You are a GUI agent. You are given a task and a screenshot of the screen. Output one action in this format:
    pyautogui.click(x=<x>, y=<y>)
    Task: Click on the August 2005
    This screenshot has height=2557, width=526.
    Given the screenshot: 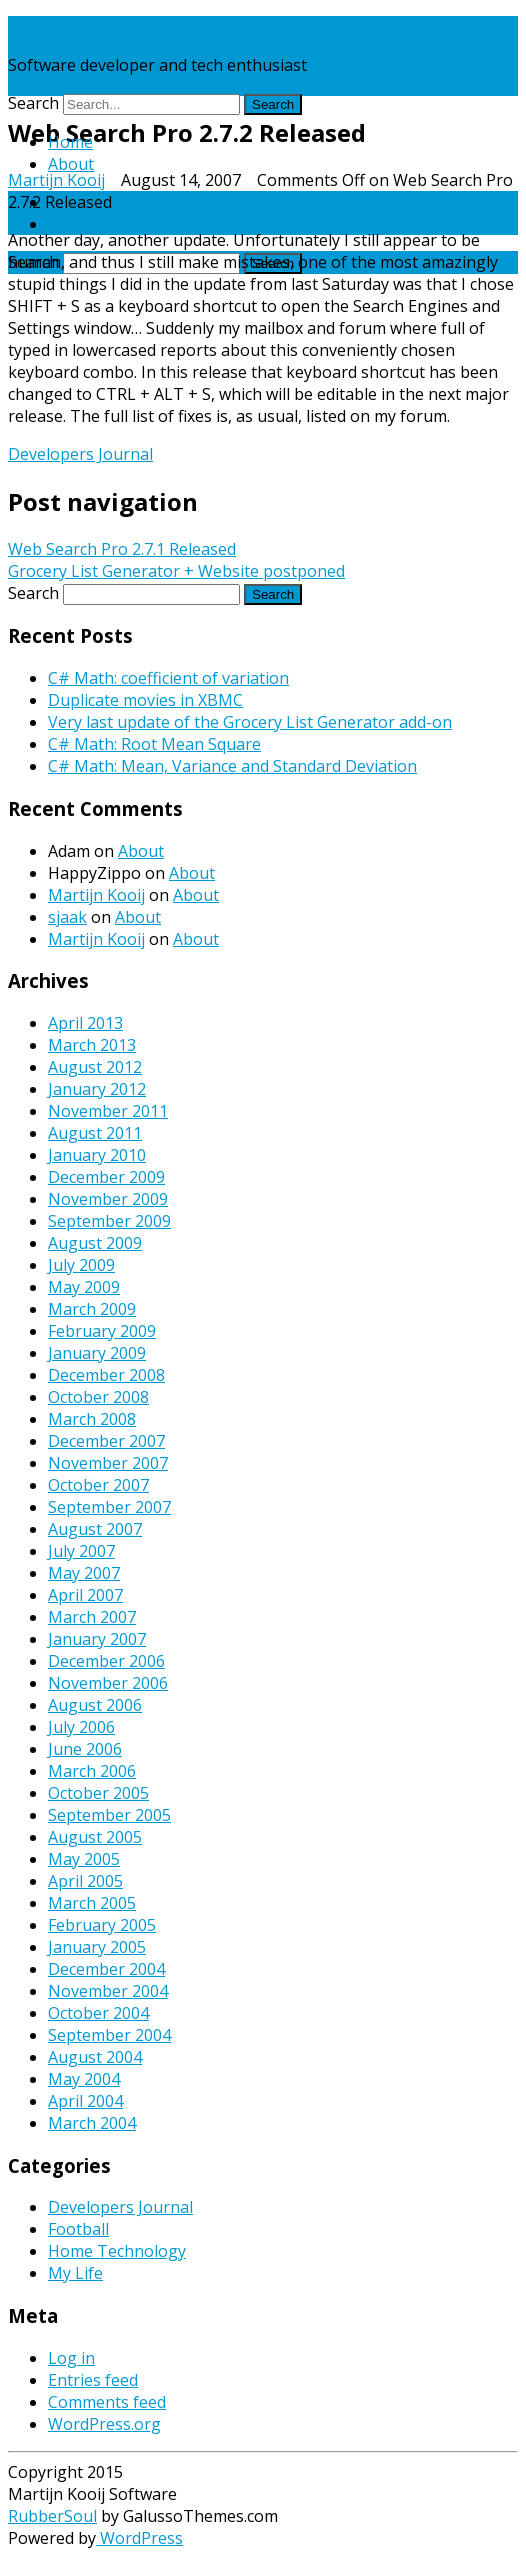 What is the action you would take?
    pyautogui.click(x=95, y=1837)
    